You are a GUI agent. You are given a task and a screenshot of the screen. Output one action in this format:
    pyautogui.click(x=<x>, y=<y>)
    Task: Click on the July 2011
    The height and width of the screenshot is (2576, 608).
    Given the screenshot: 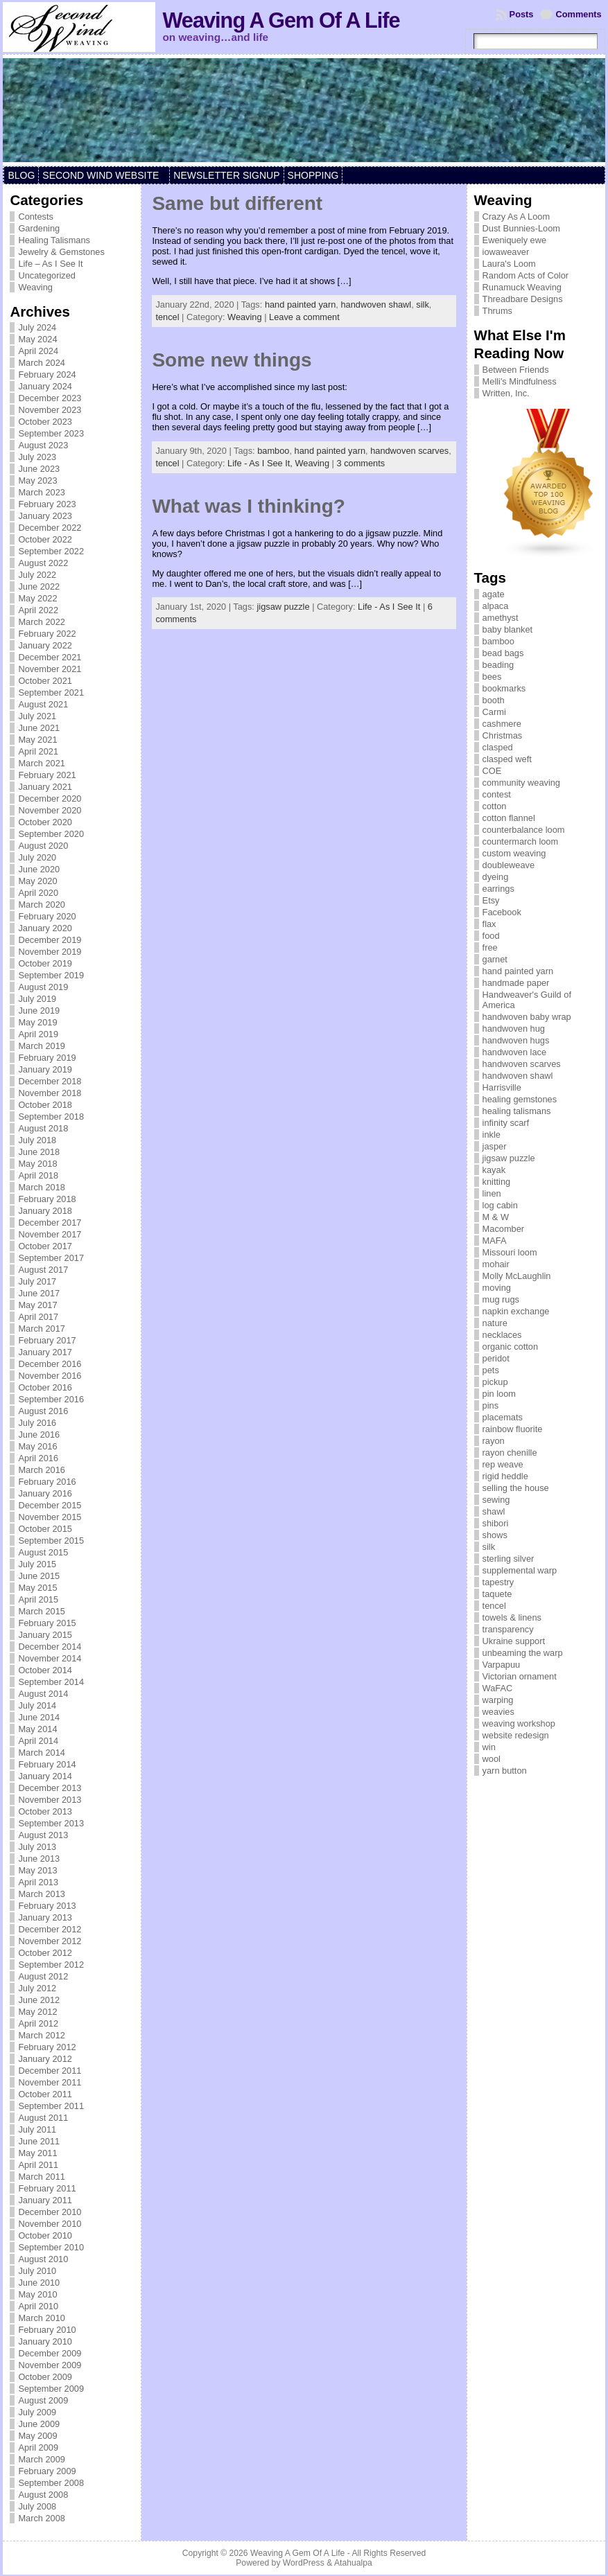 What is the action you would take?
    pyautogui.click(x=37, y=2129)
    